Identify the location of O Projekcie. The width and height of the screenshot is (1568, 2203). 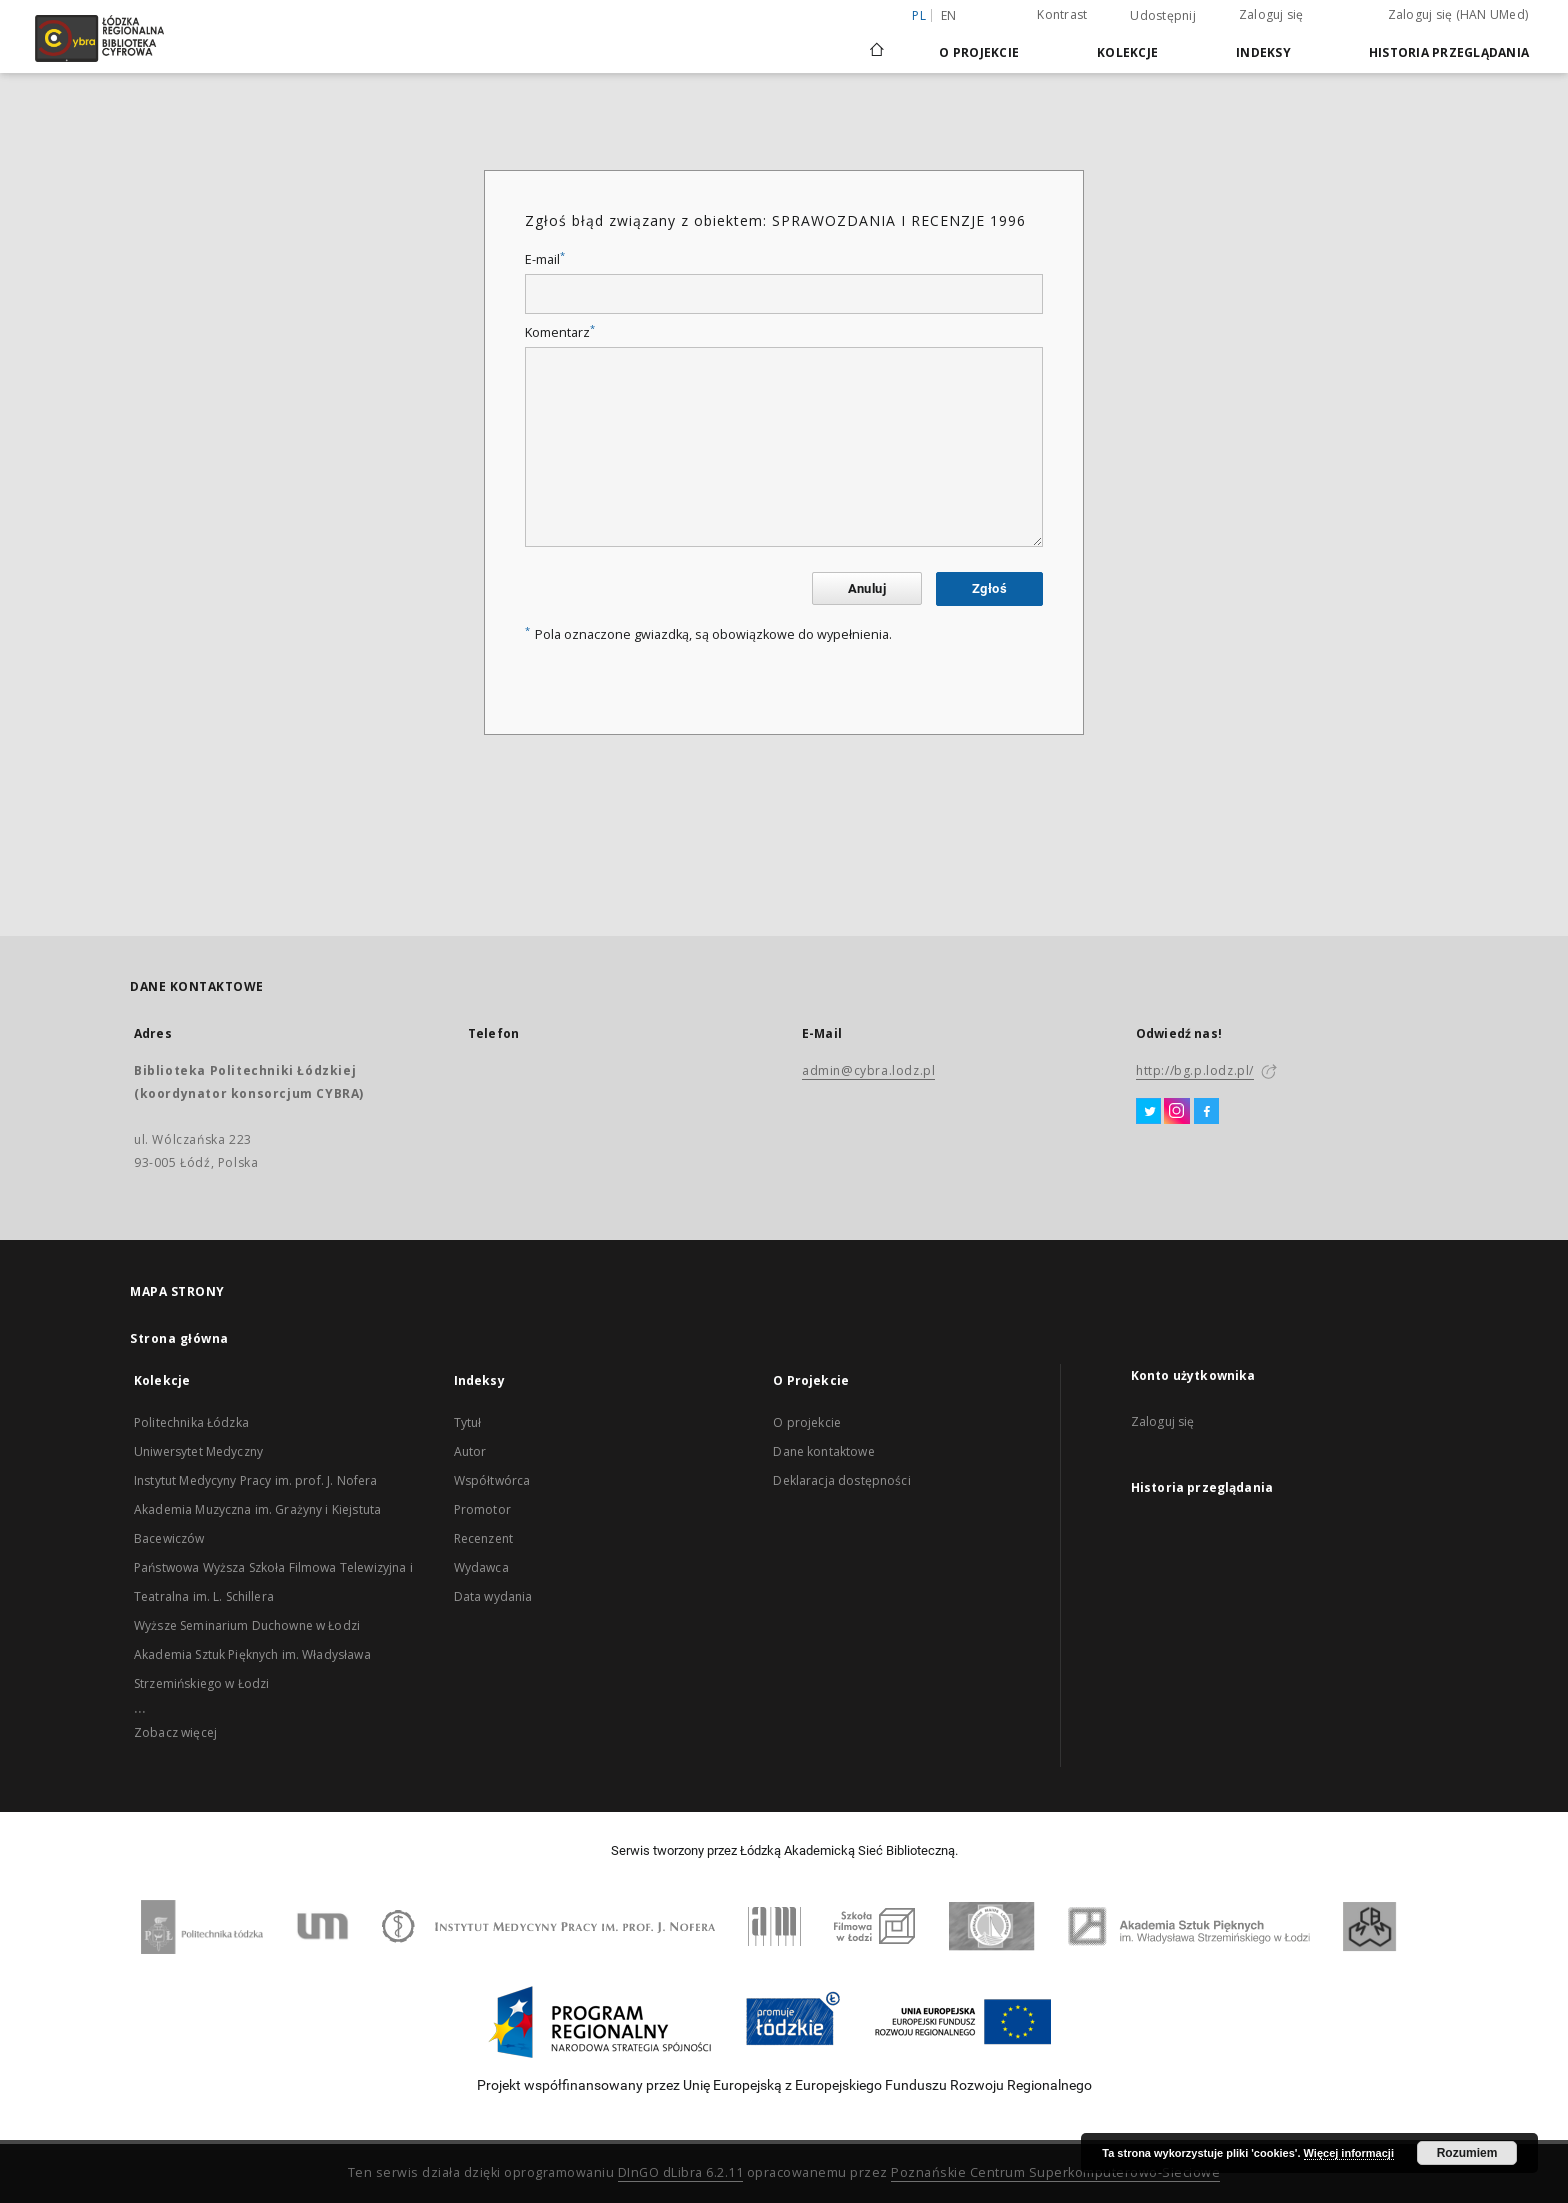
(979, 52).